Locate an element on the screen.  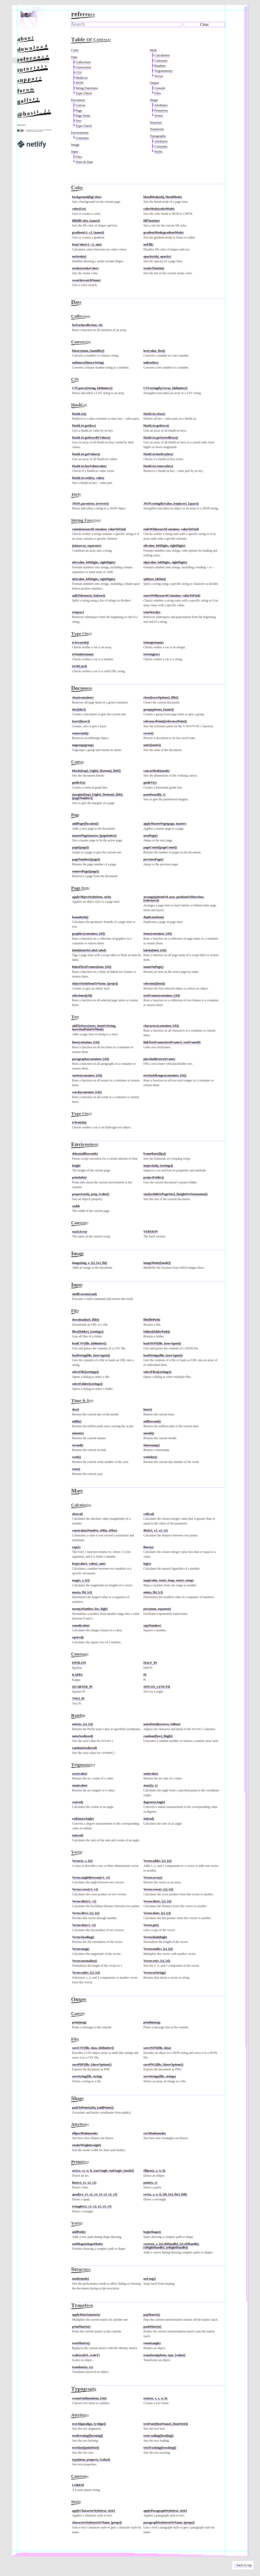
isInteger(num) is located at coordinates (153, 642).